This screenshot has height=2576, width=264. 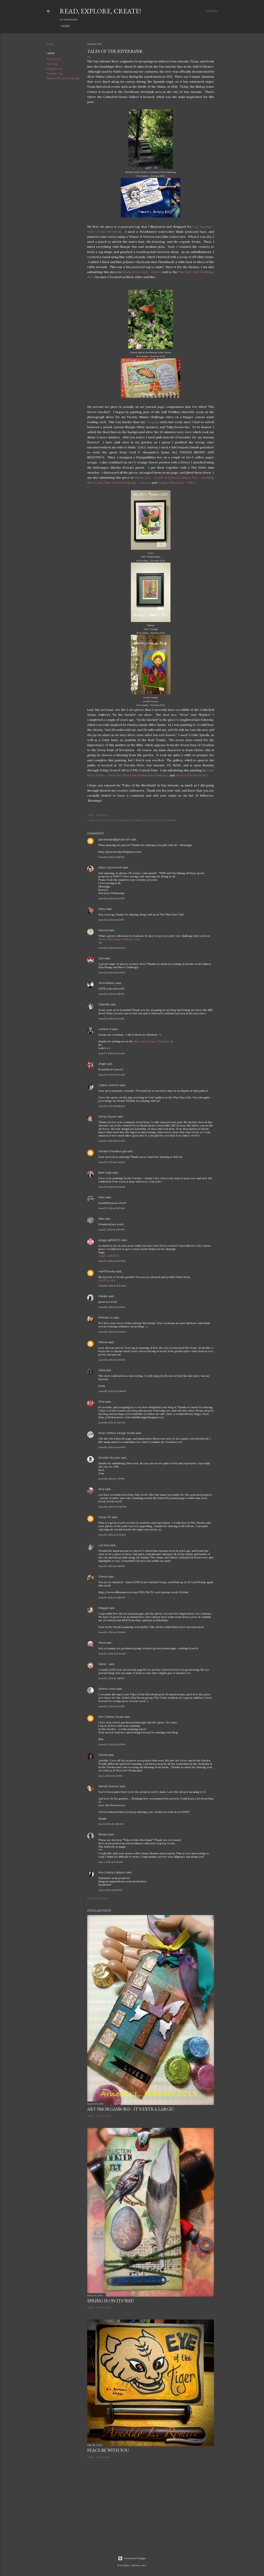 What do you see at coordinates (111, 898) in the screenshot?
I see `June 26, 2012 at 6:10 PM` at bounding box center [111, 898].